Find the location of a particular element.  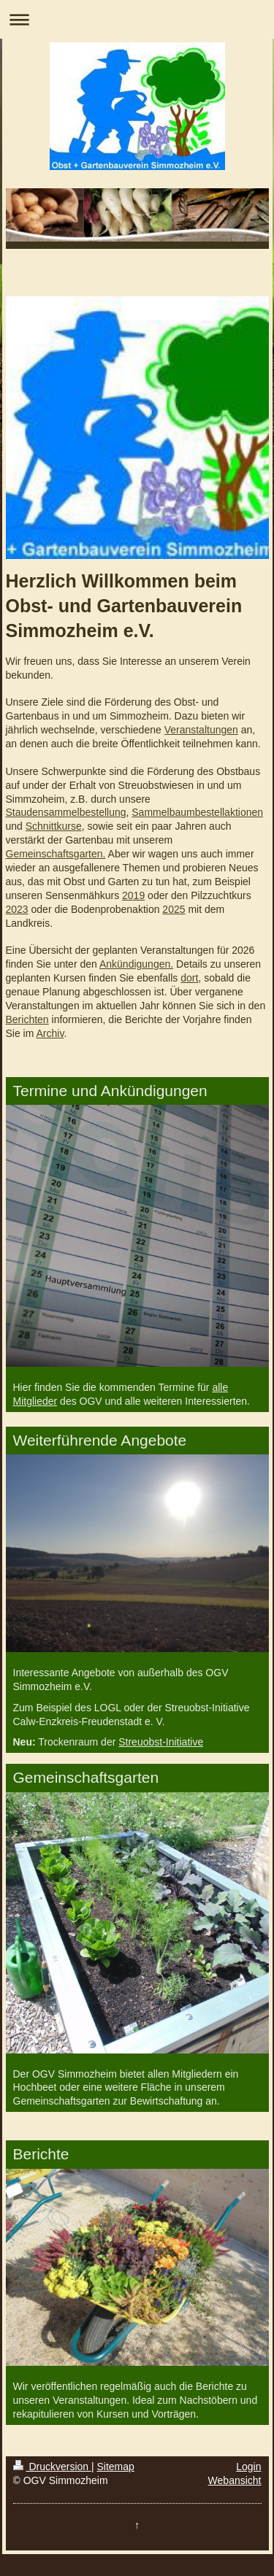

Login is located at coordinates (248, 2466).